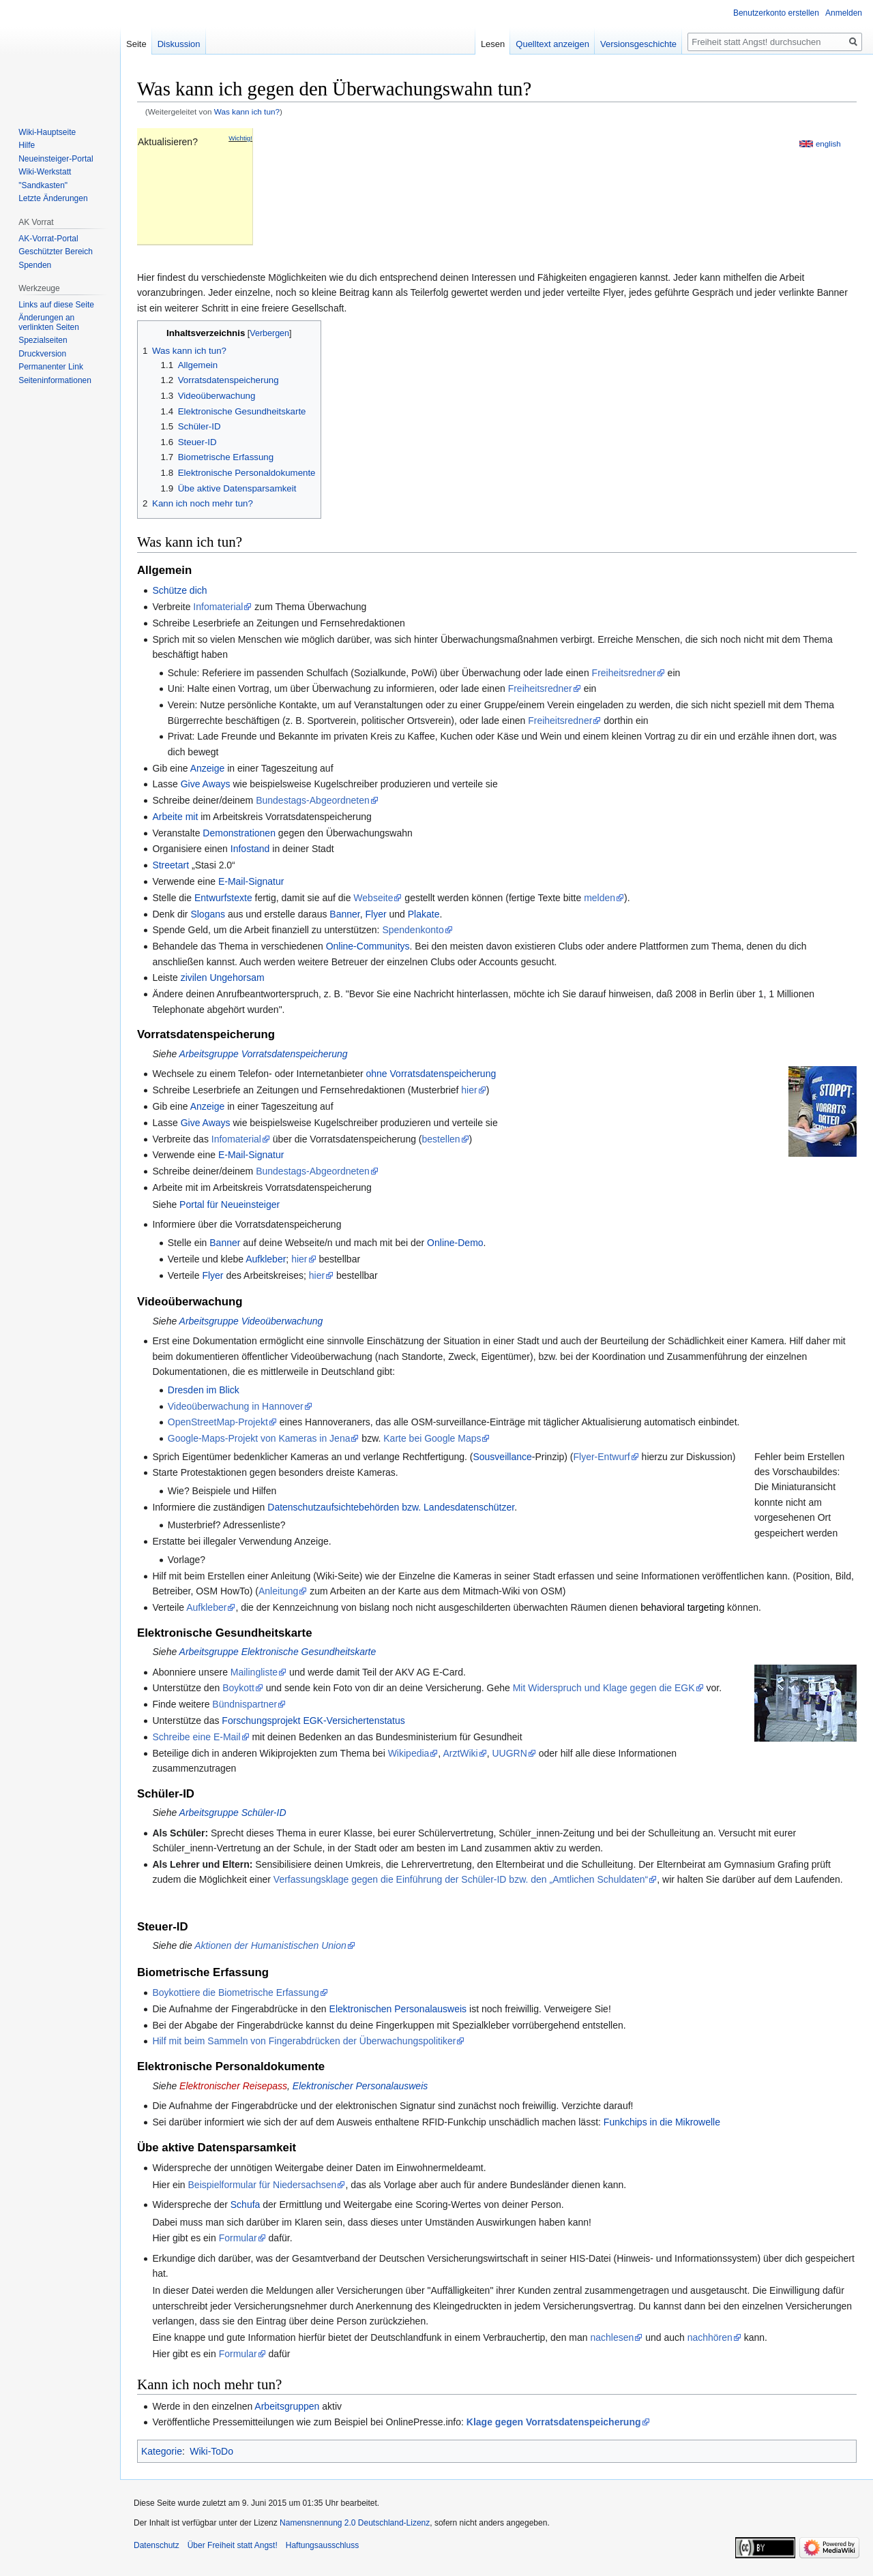 The height and width of the screenshot is (2576, 873). I want to click on Arbeitsgruppe Videoüberwachung, so click(251, 1321).